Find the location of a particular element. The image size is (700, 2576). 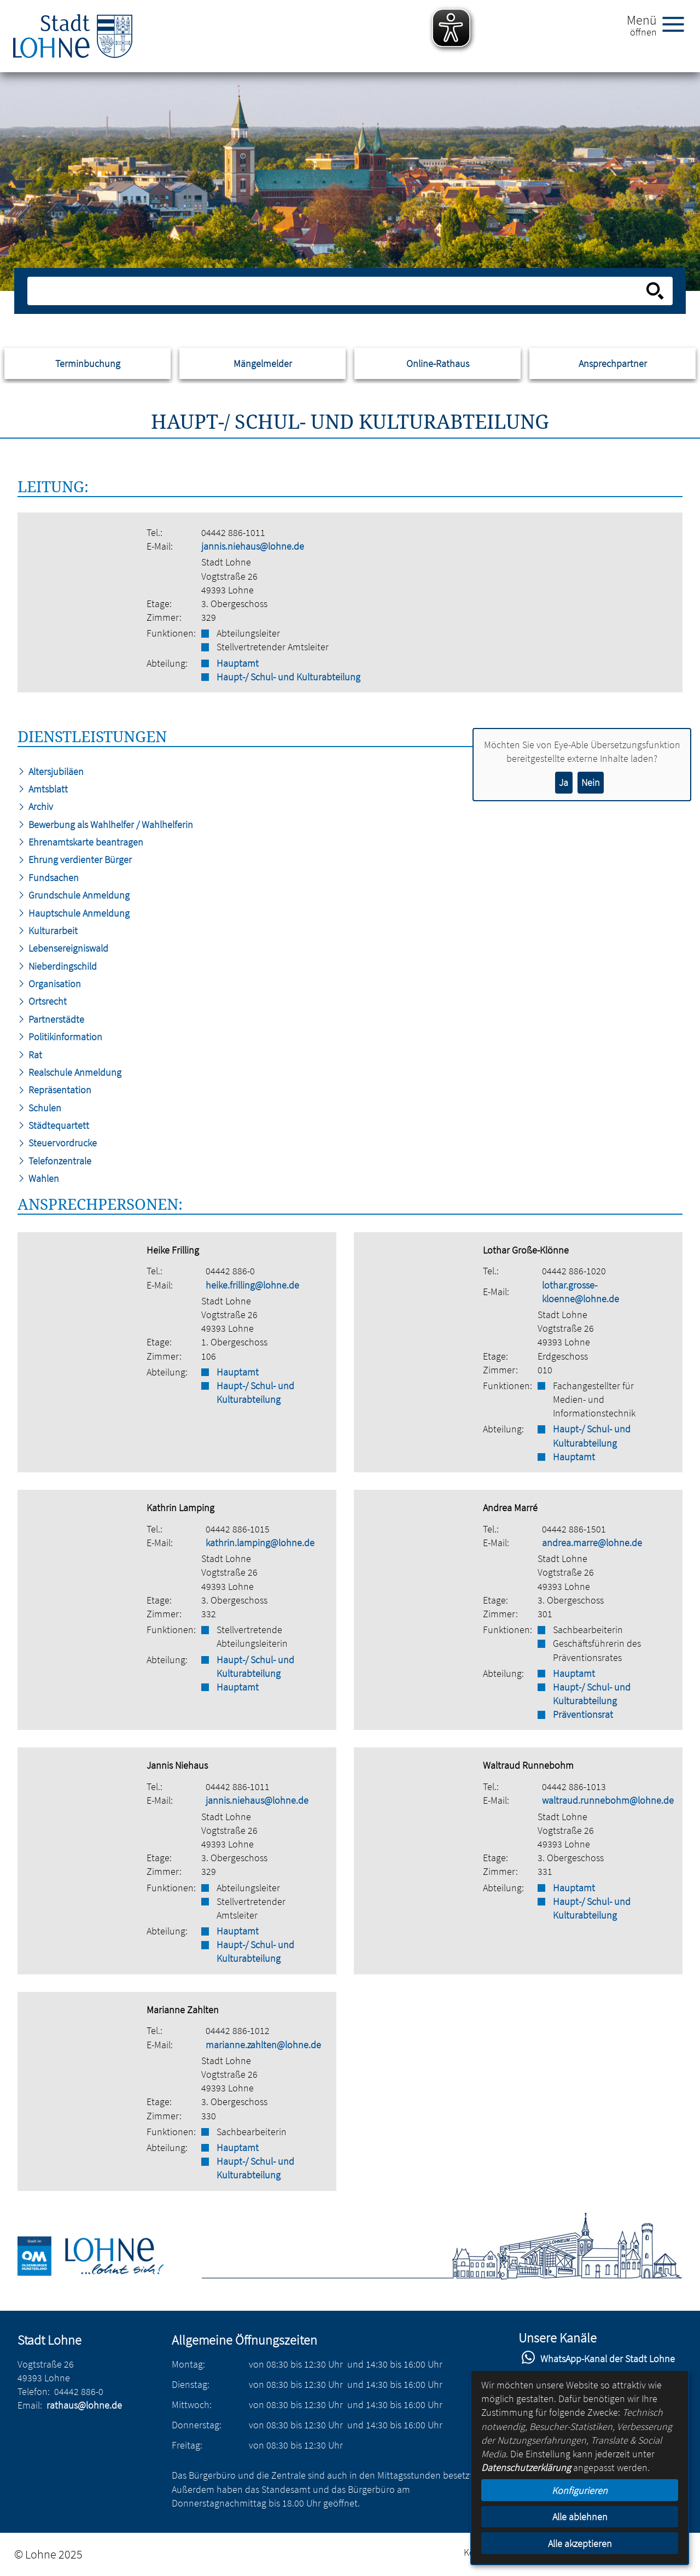

rathaus@lohne.de is located at coordinates (84, 2405).